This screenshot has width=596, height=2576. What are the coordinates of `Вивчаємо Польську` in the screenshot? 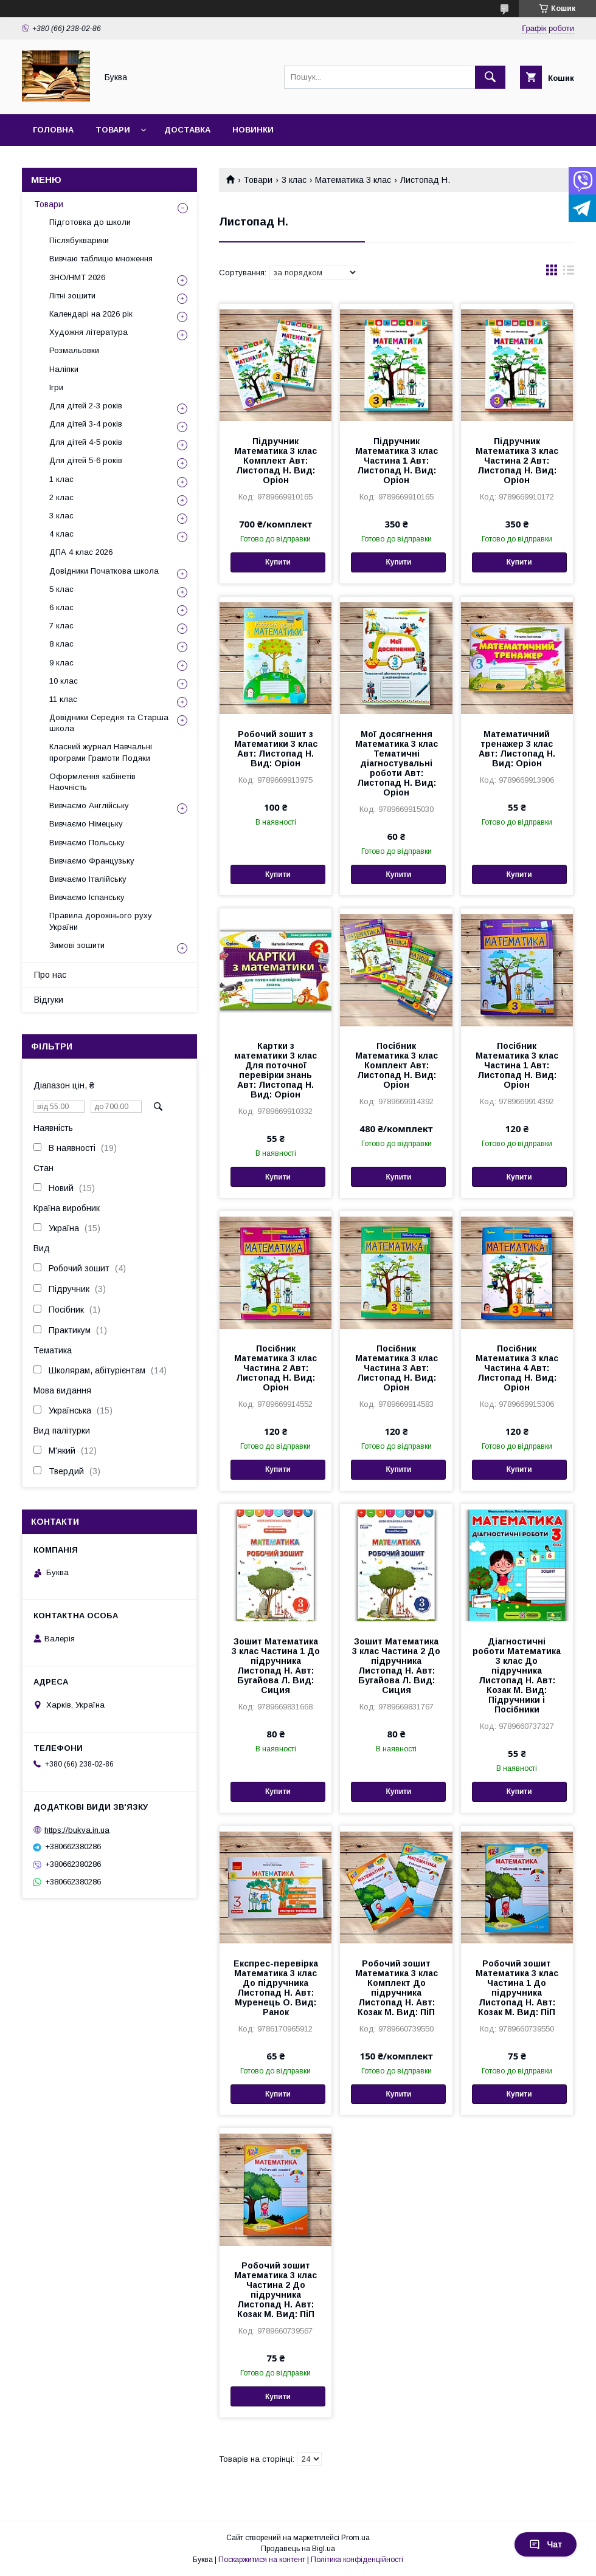 It's located at (87, 842).